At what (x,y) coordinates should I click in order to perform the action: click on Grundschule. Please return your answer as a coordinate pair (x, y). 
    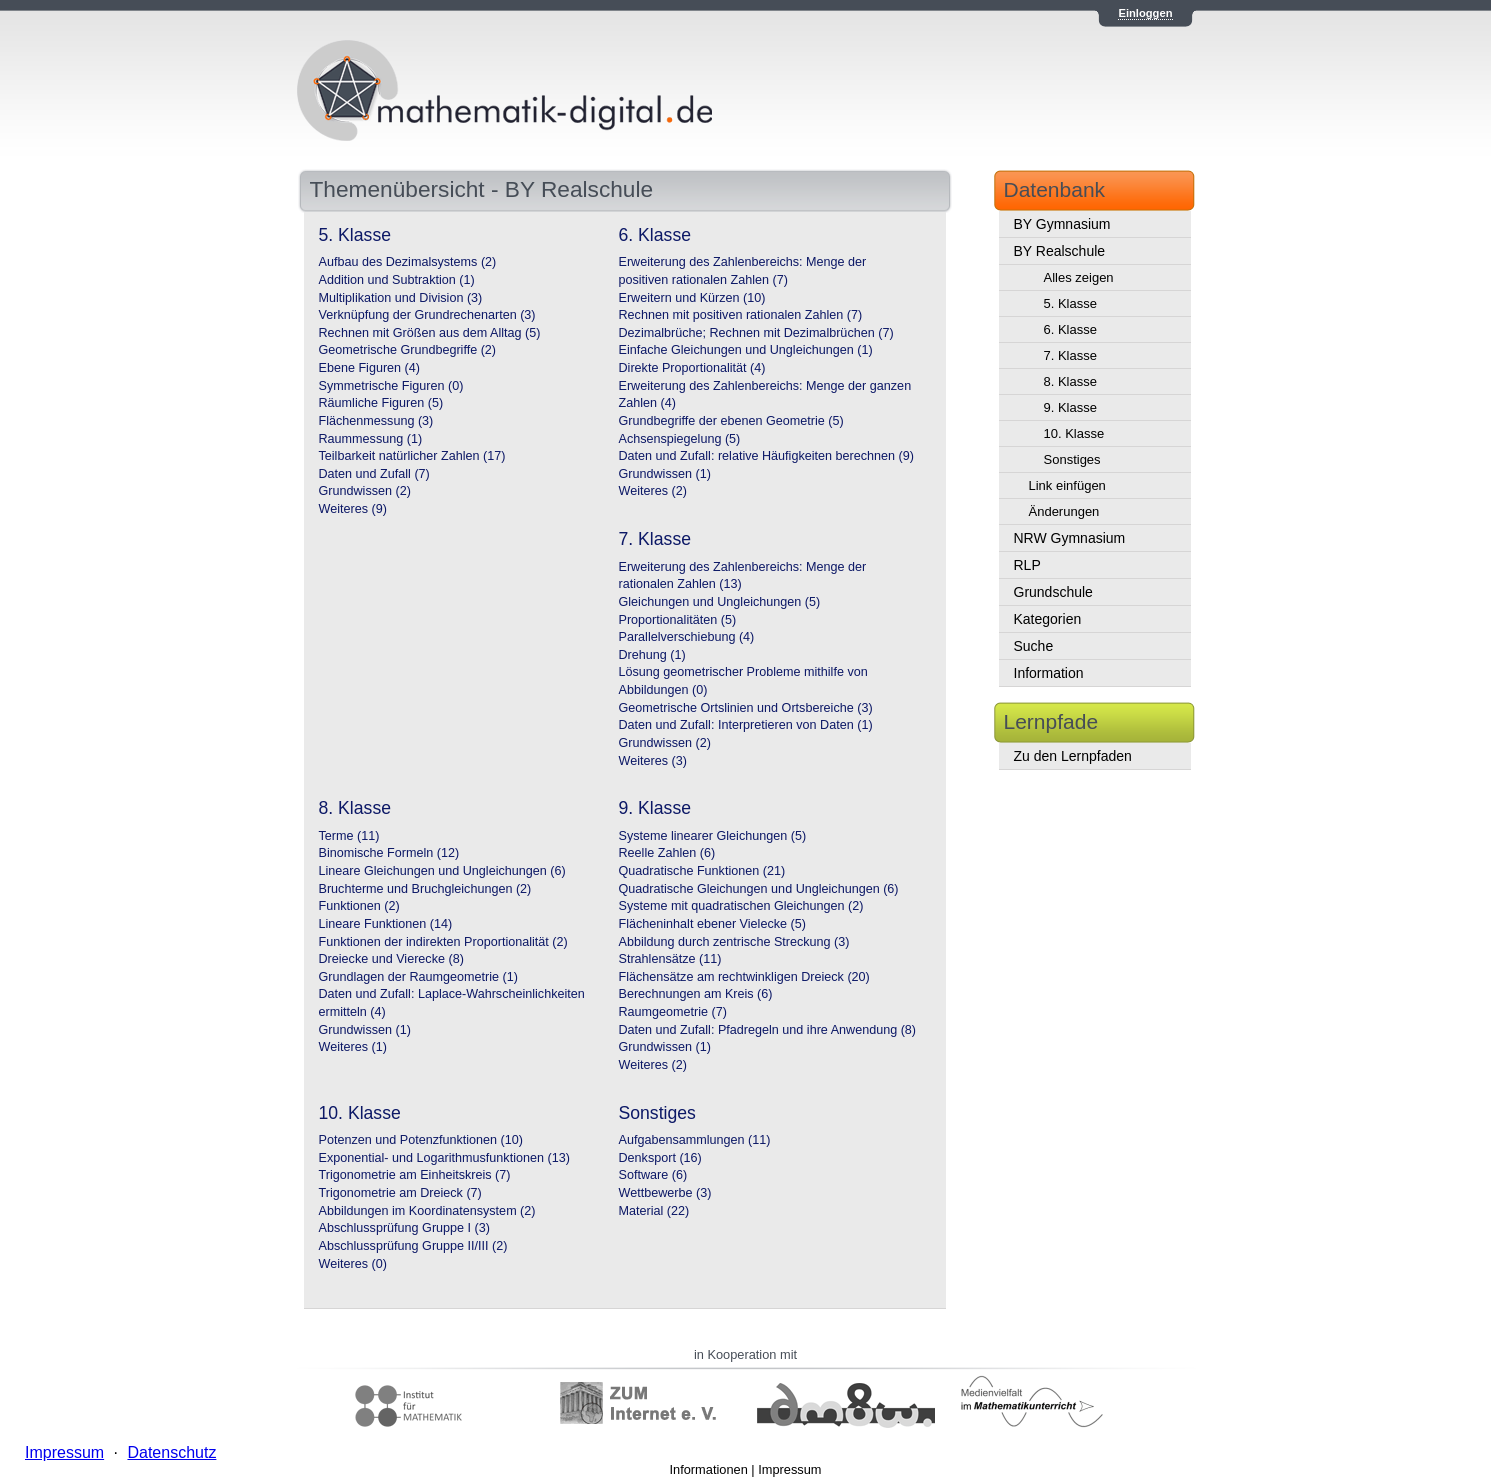
    Looking at the image, I should click on (1053, 592).